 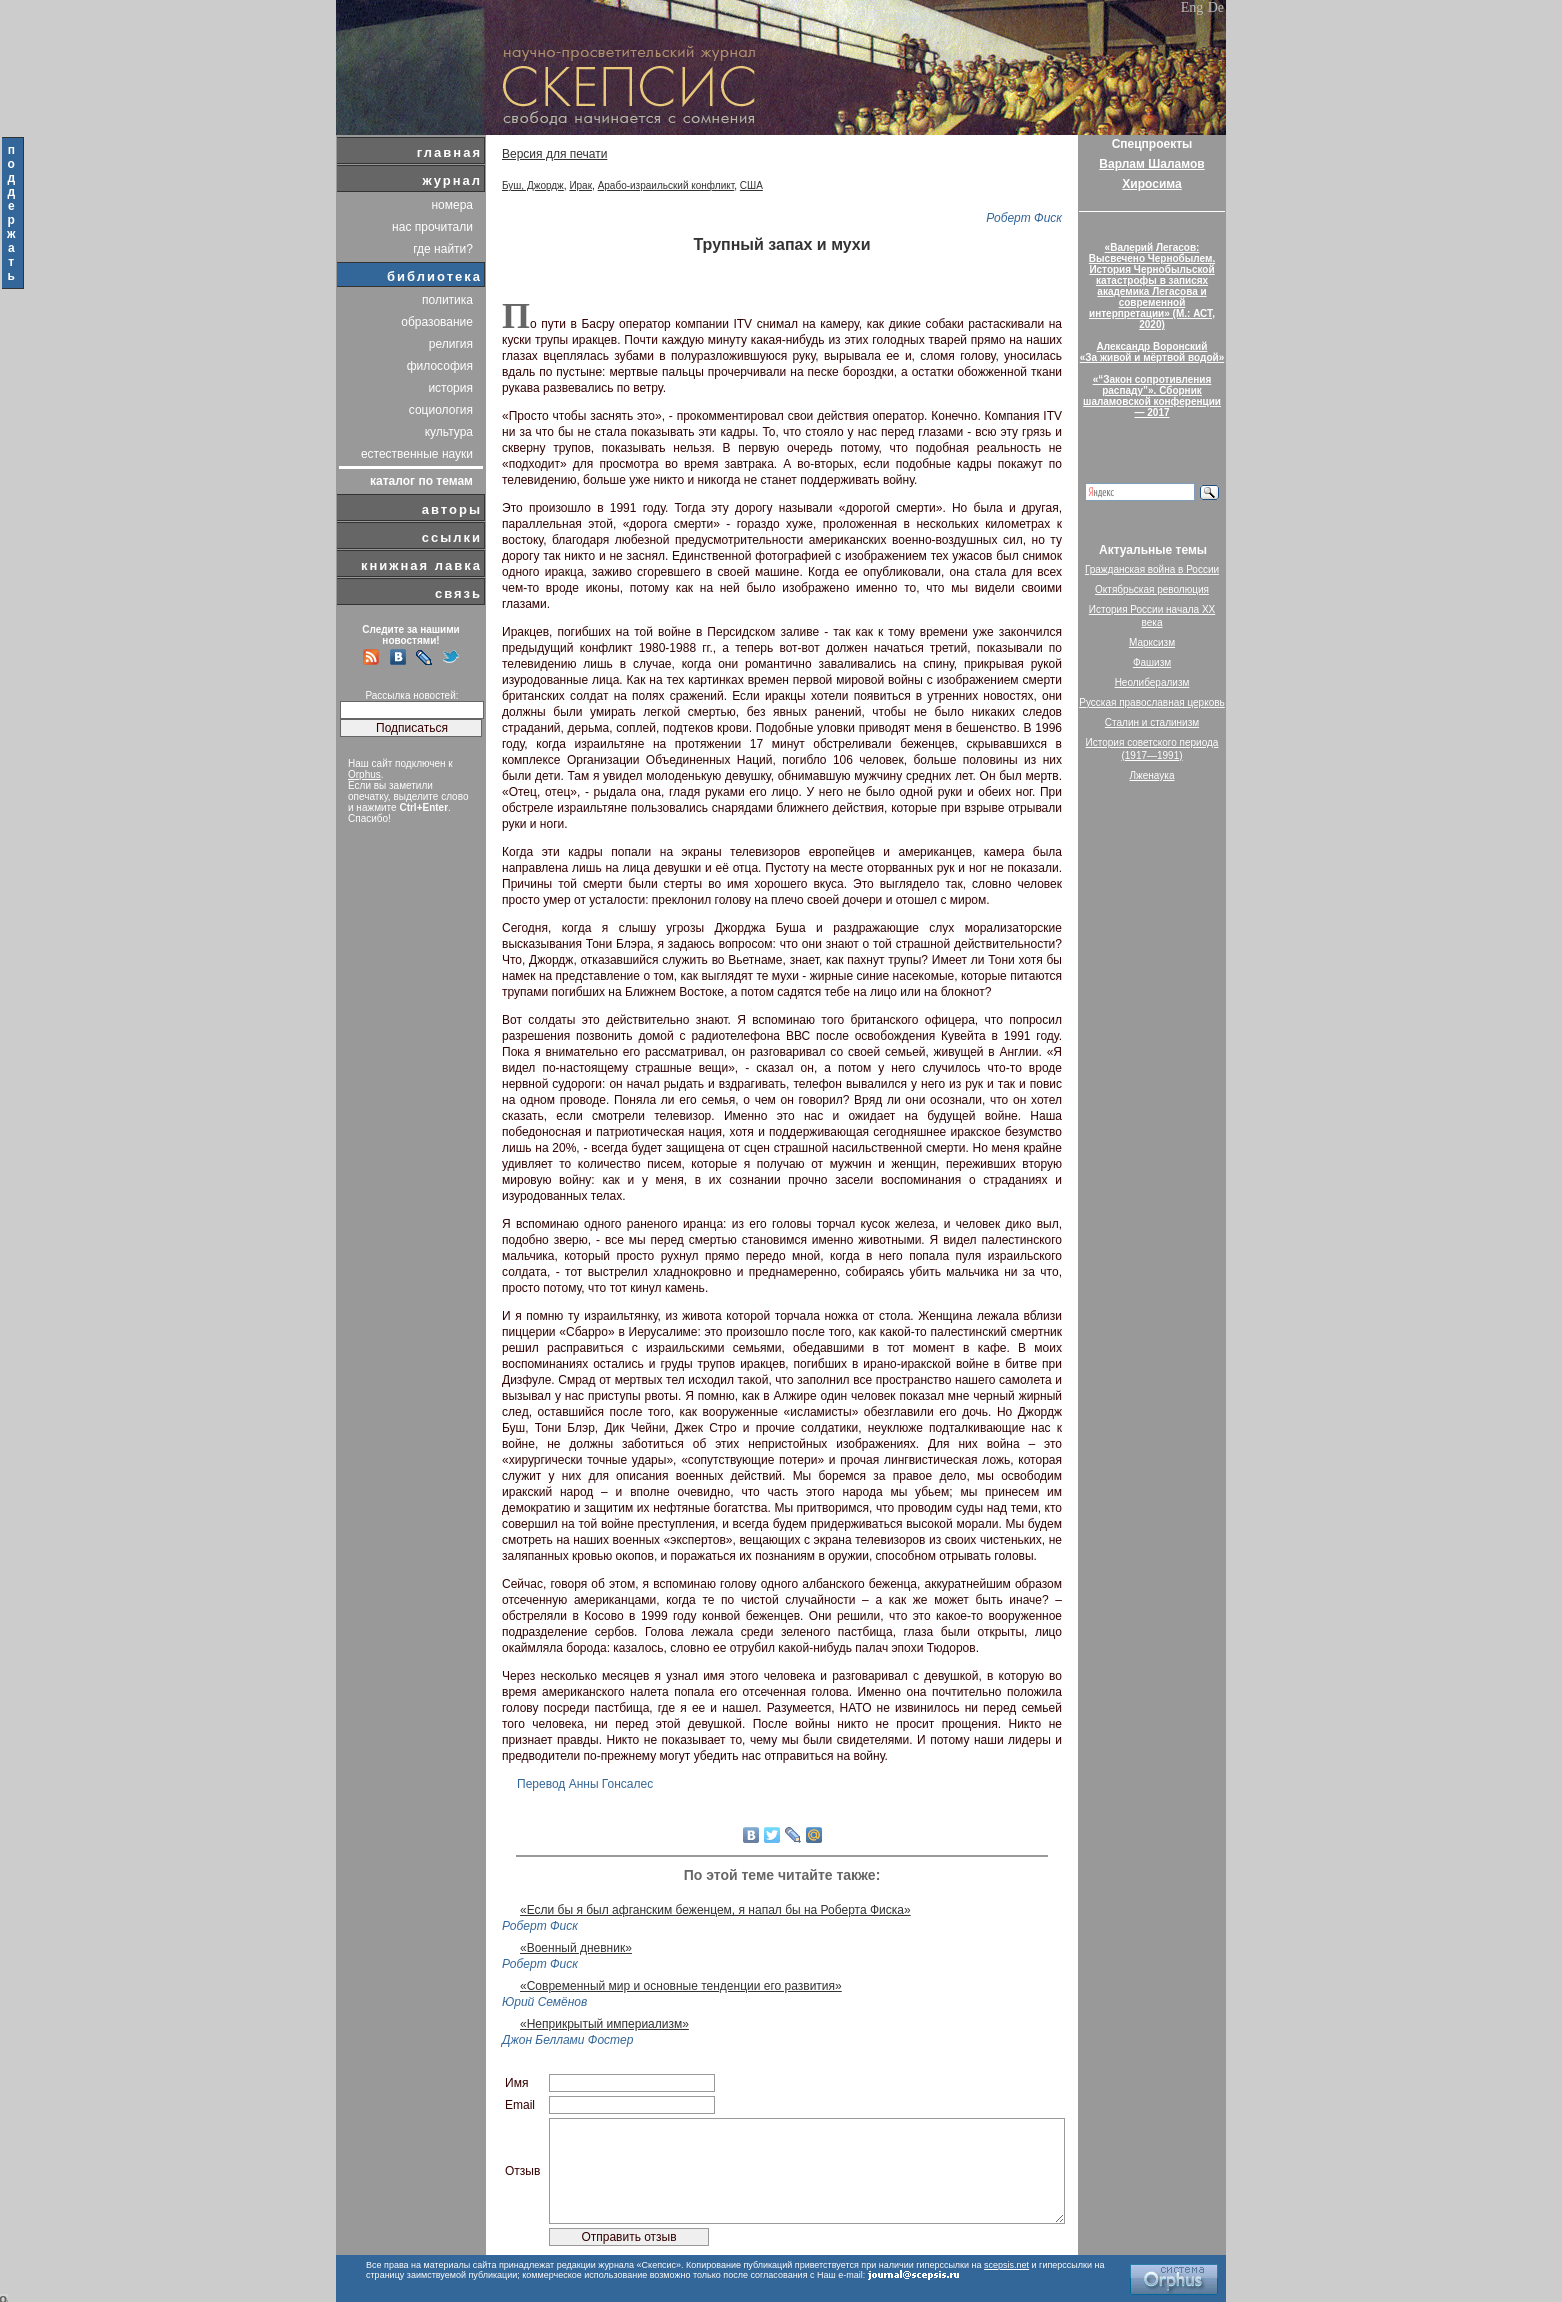 What do you see at coordinates (447, 300) in the screenshot?
I see `политика` at bounding box center [447, 300].